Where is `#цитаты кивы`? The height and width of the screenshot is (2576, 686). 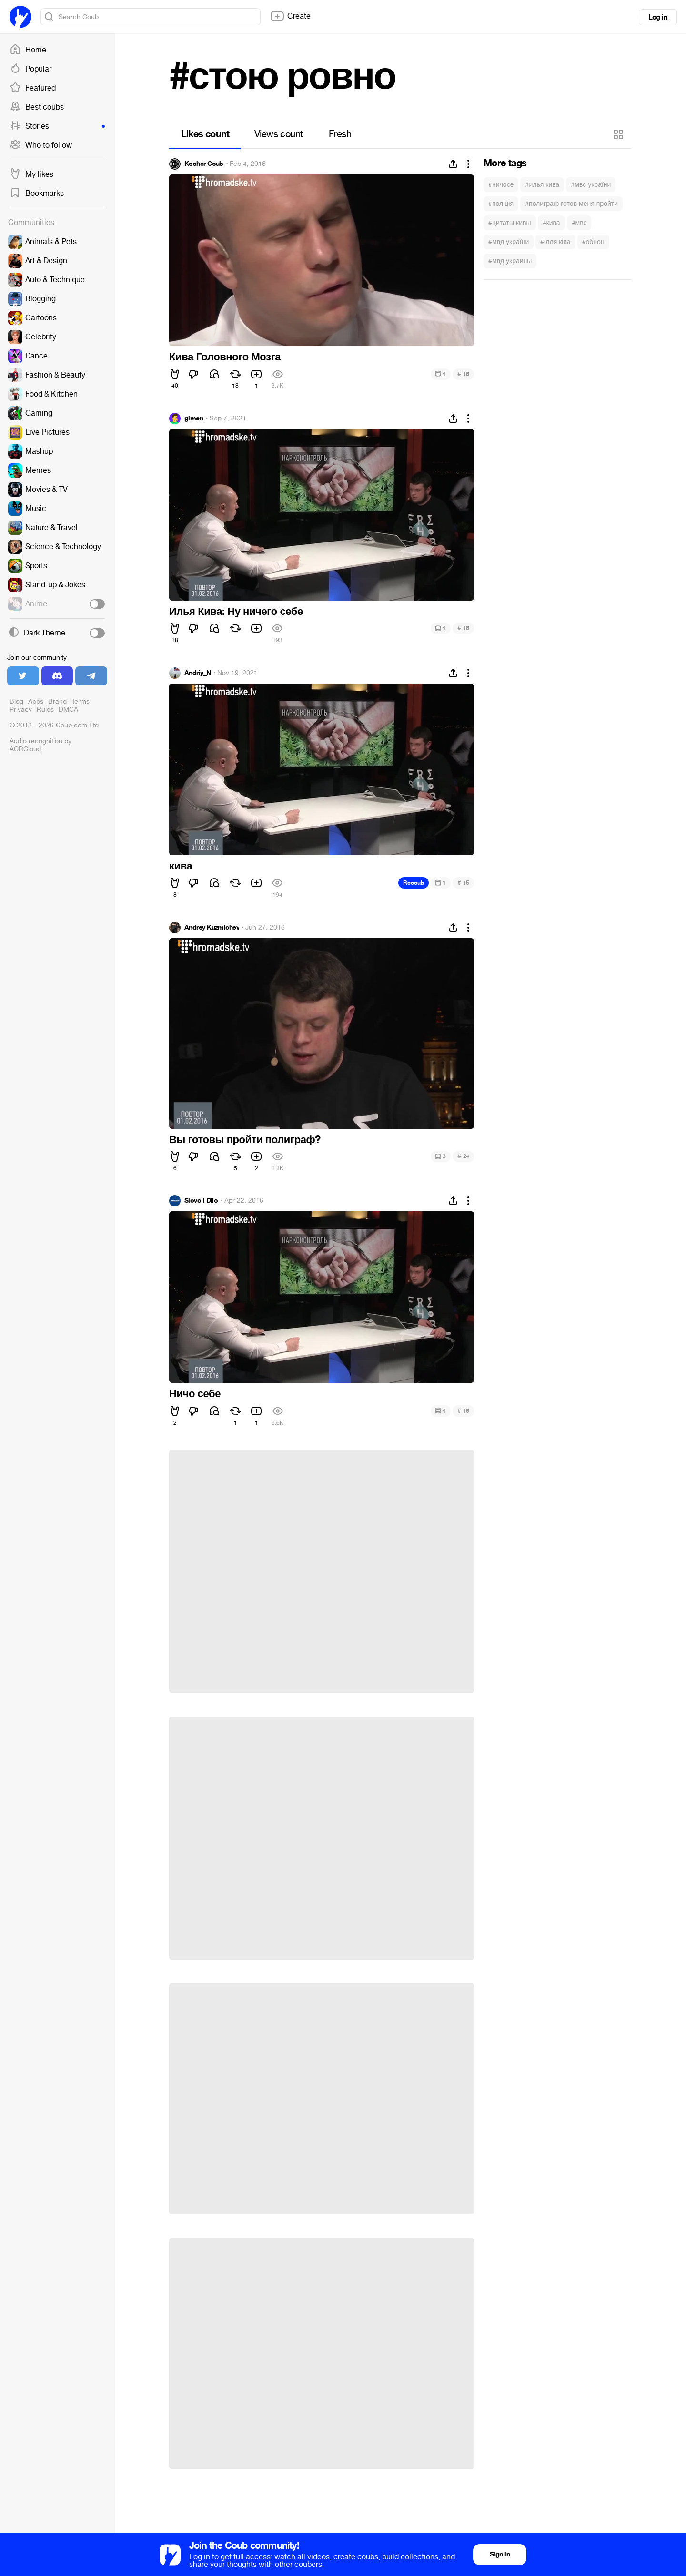 #цитаты кивы is located at coordinates (509, 222).